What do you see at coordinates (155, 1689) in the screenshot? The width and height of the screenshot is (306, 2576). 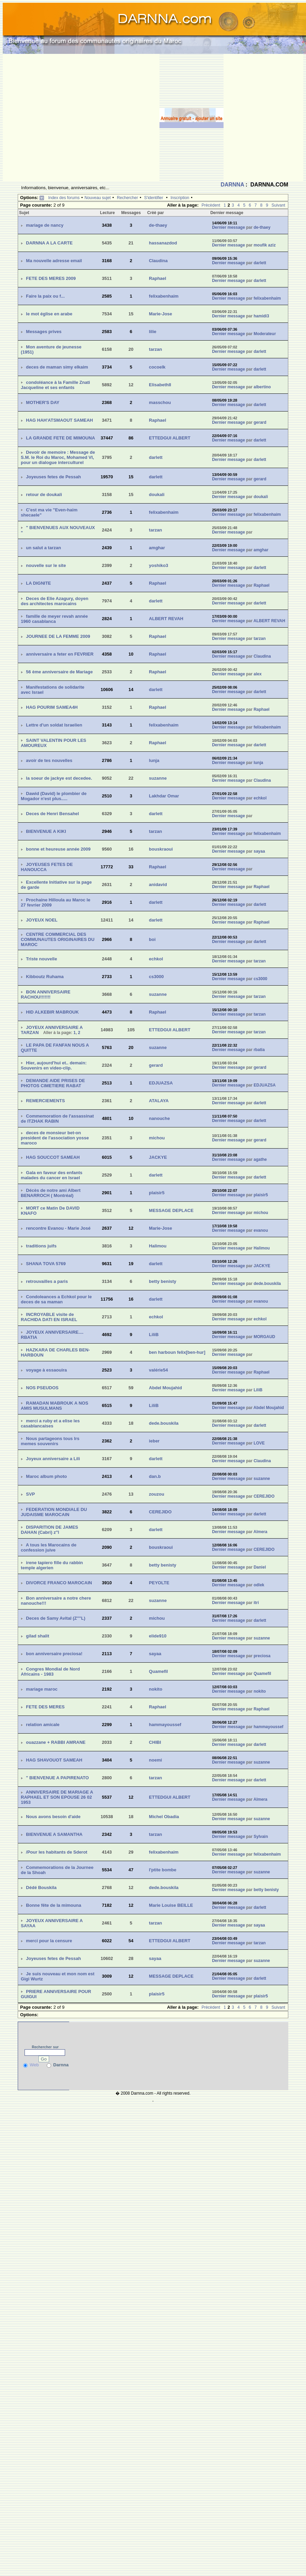 I see `nokito` at bounding box center [155, 1689].